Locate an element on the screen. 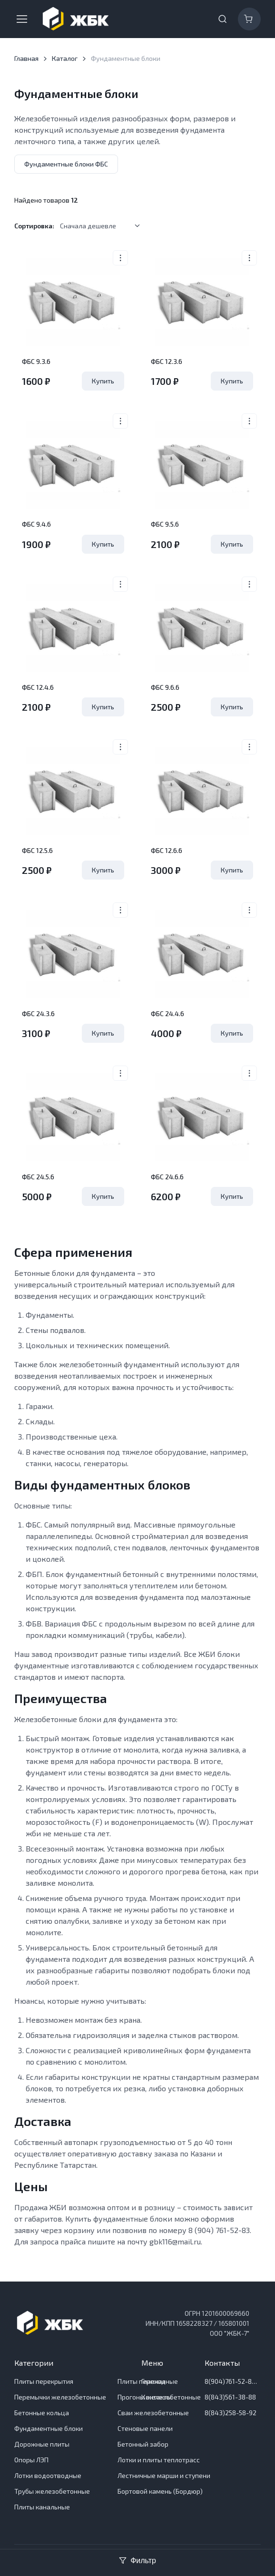  Бортовой камень (Бордюр) is located at coordinates (160, 2491).